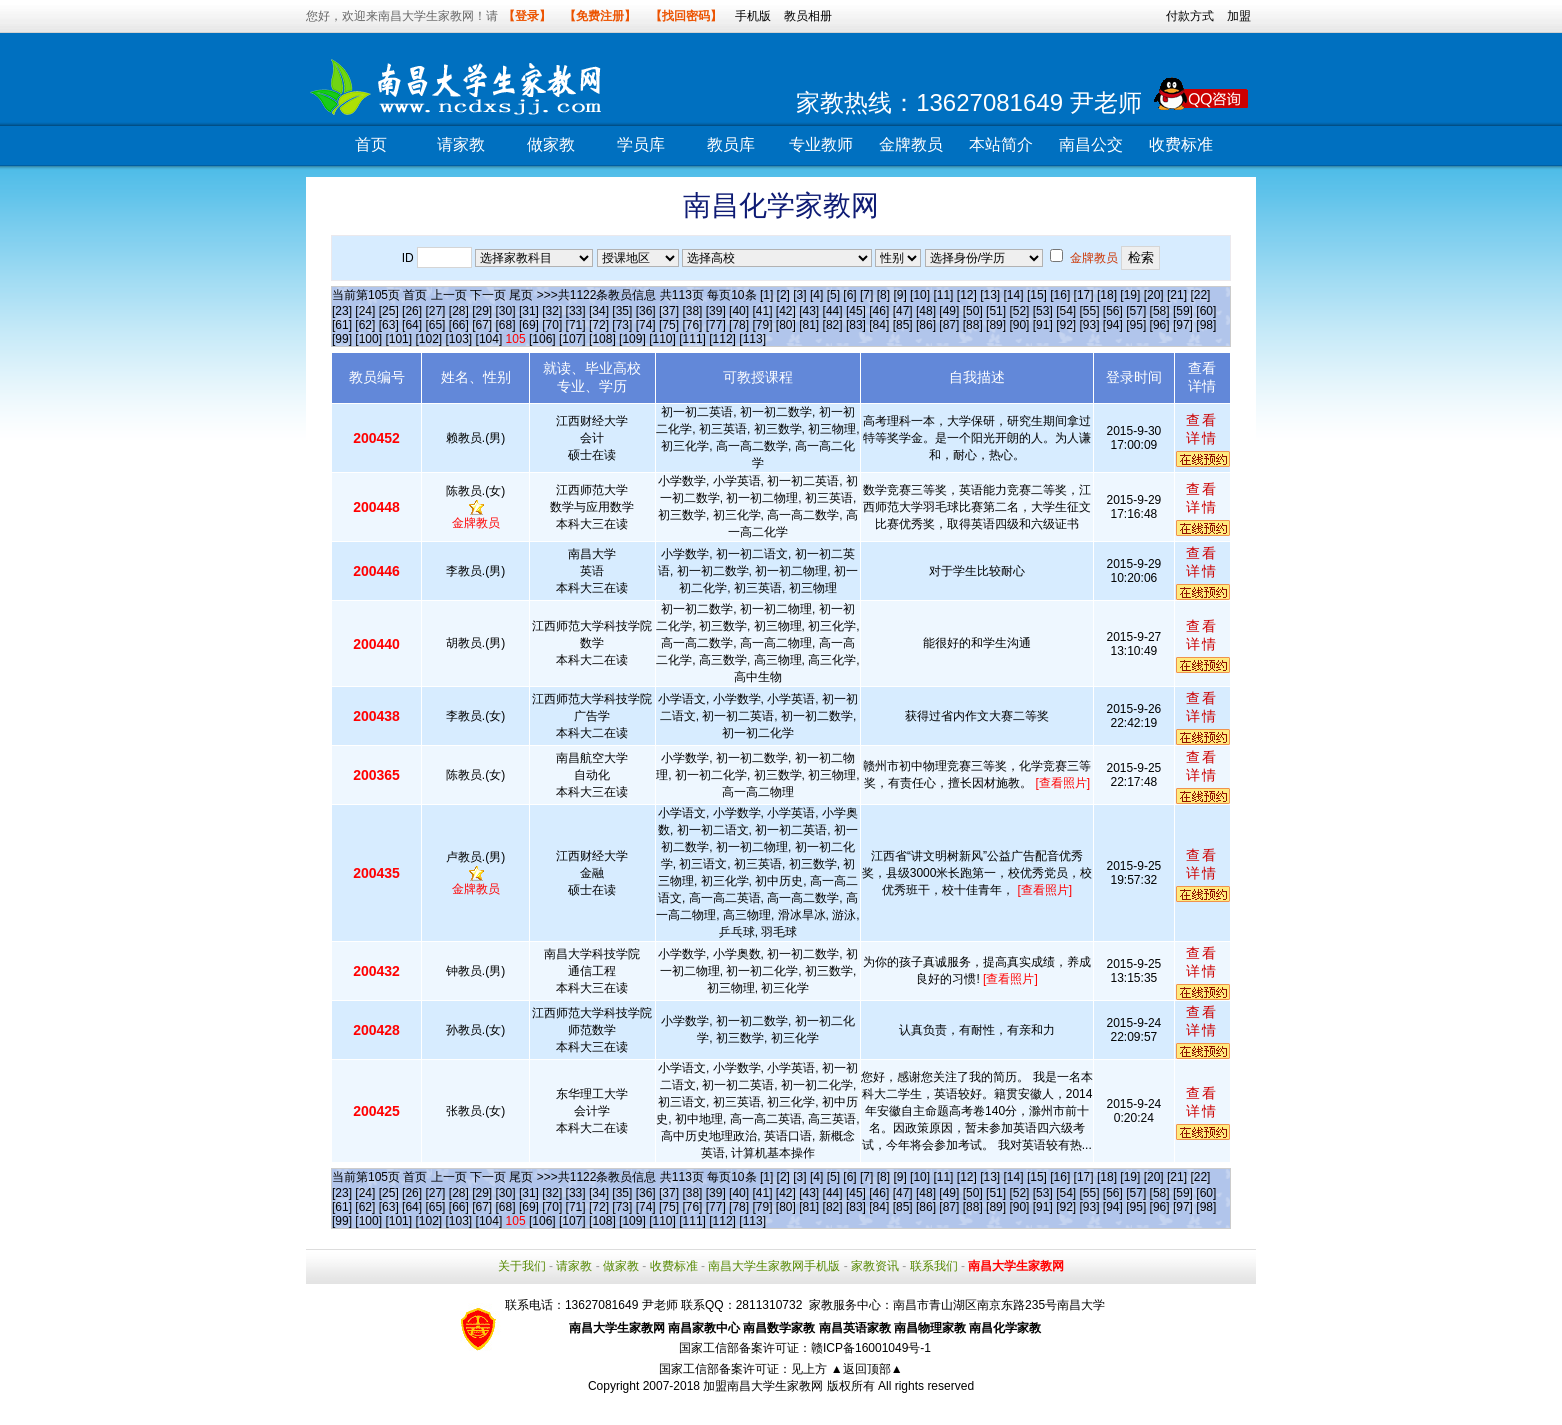  I want to click on [26], so click(412, 311).